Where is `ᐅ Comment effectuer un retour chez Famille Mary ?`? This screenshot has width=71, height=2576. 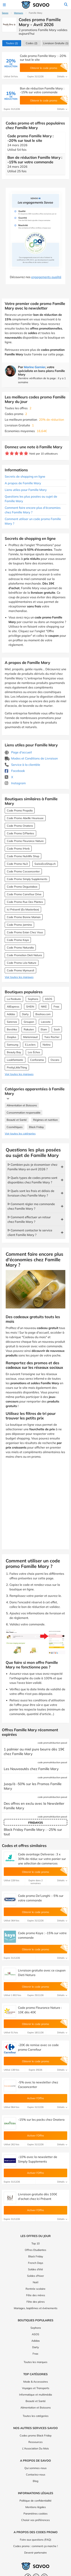 ᐅ Comment effectuer un retour chez Famille Mary ? is located at coordinates (29, 1219).